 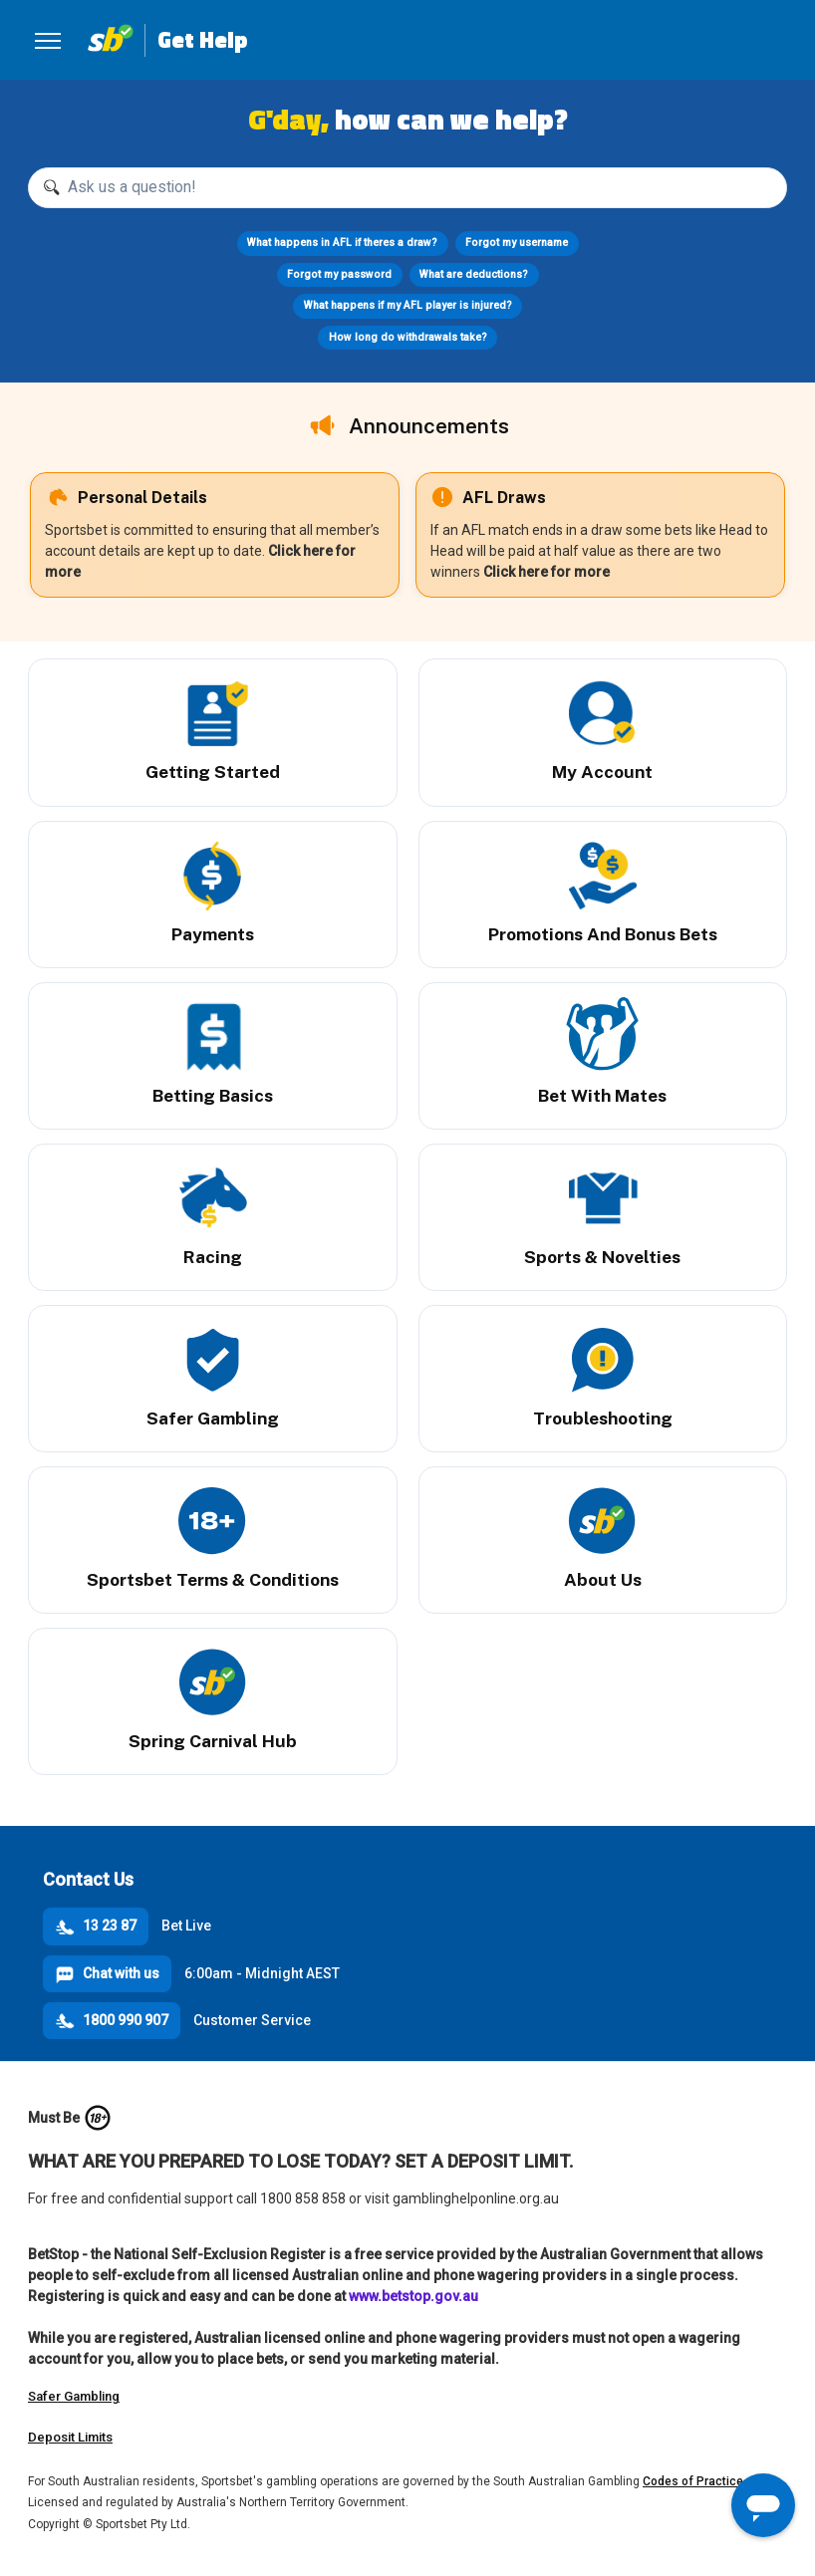 What do you see at coordinates (407, 187) in the screenshot?
I see `[Ask us a question!]` at bounding box center [407, 187].